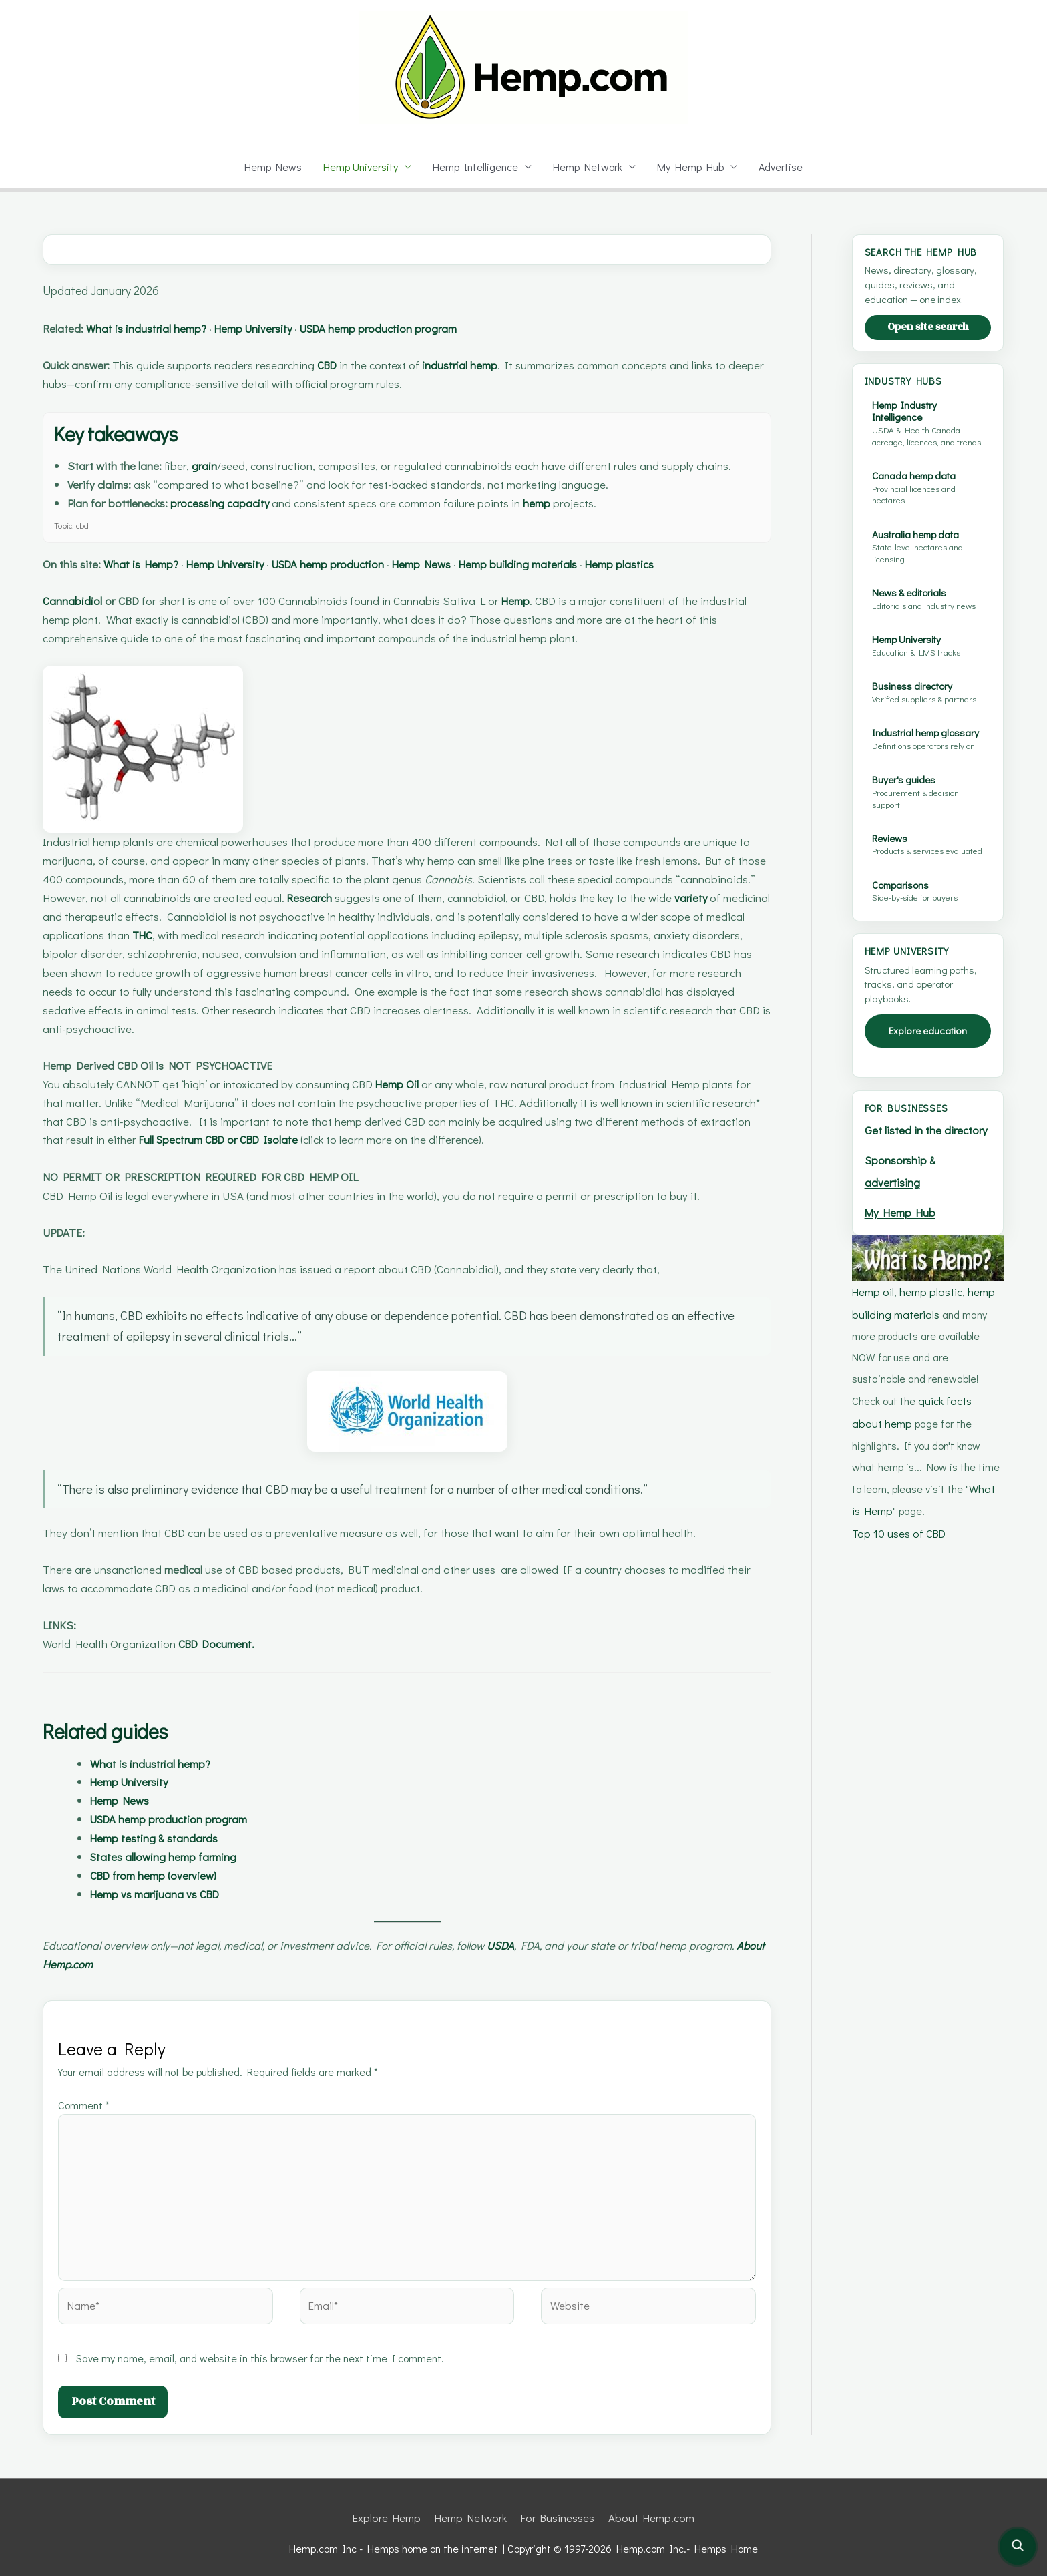 The height and width of the screenshot is (2576, 1047). What do you see at coordinates (690, 564) in the screenshot?
I see `Hemp plastics` at bounding box center [690, 564].